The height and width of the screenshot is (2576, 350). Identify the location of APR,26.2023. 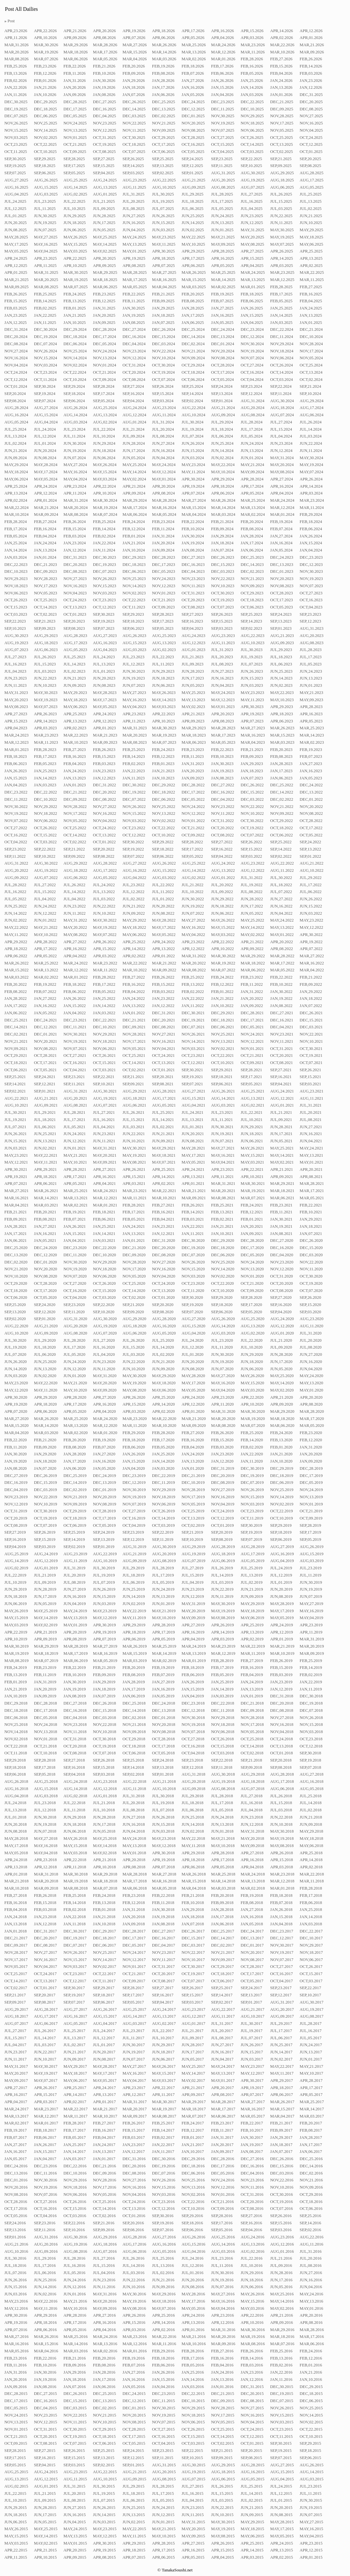
(45, 714).